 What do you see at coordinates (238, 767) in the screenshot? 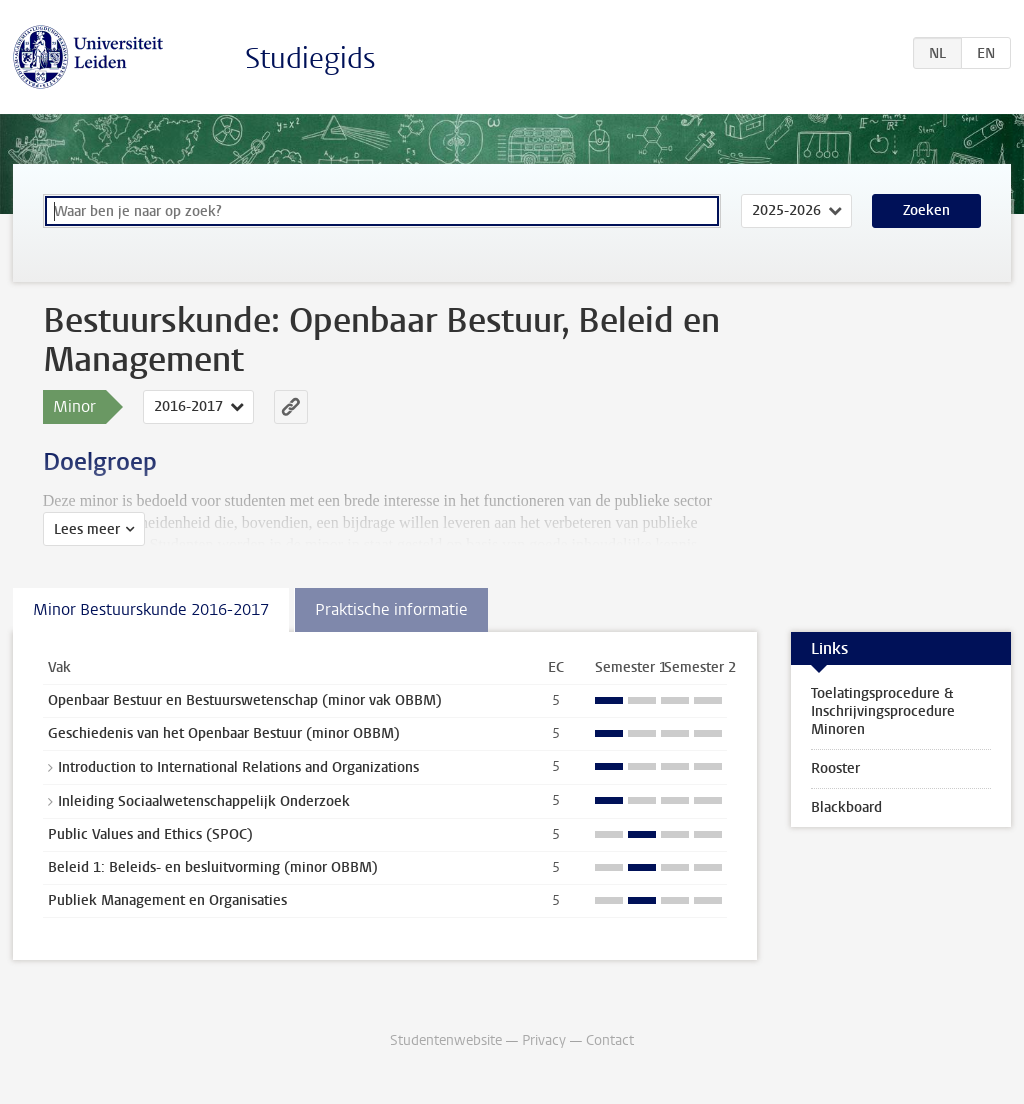
I see `Introduction to International Relations and Organizations` at bounding box center [238, 767].